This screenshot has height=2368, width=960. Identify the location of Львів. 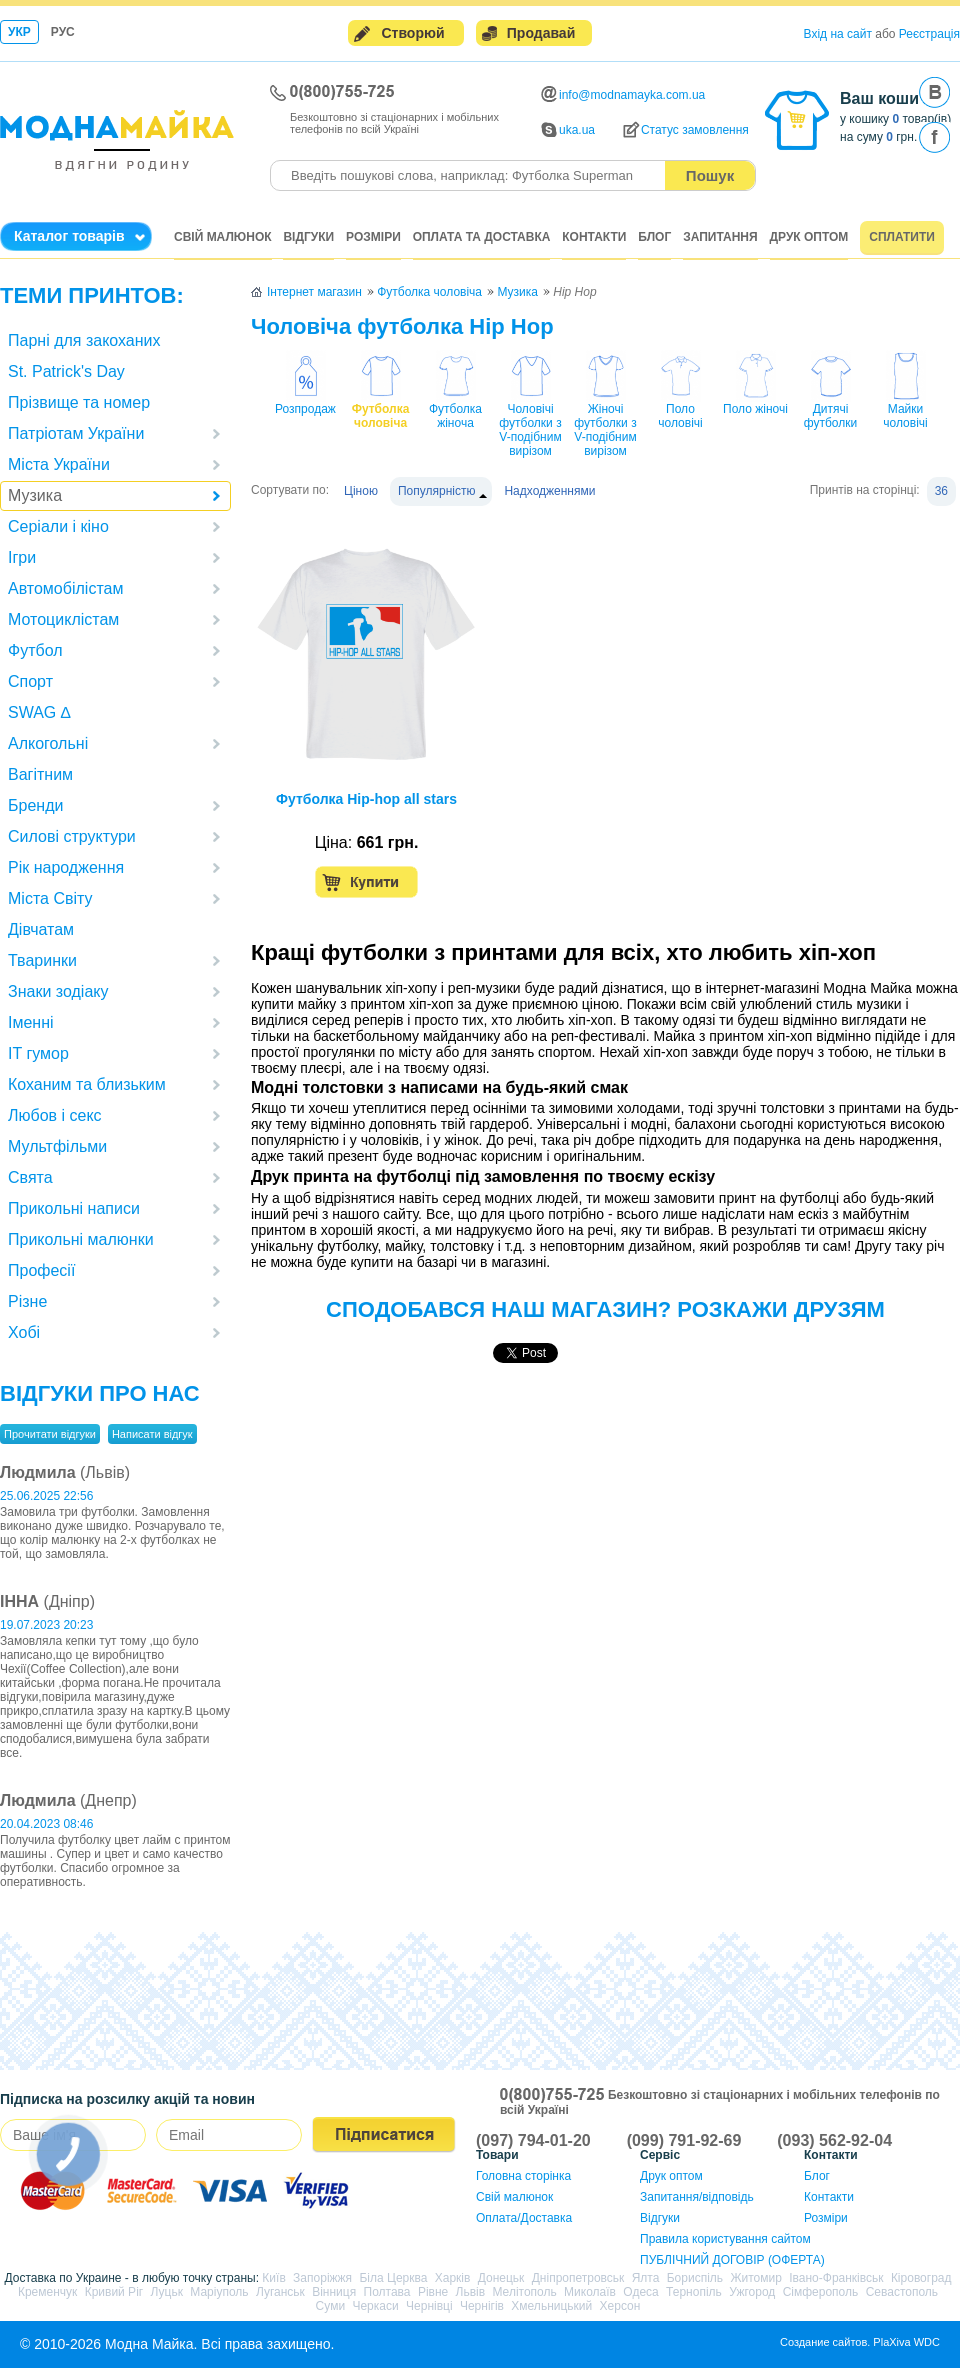
(471, 2292).